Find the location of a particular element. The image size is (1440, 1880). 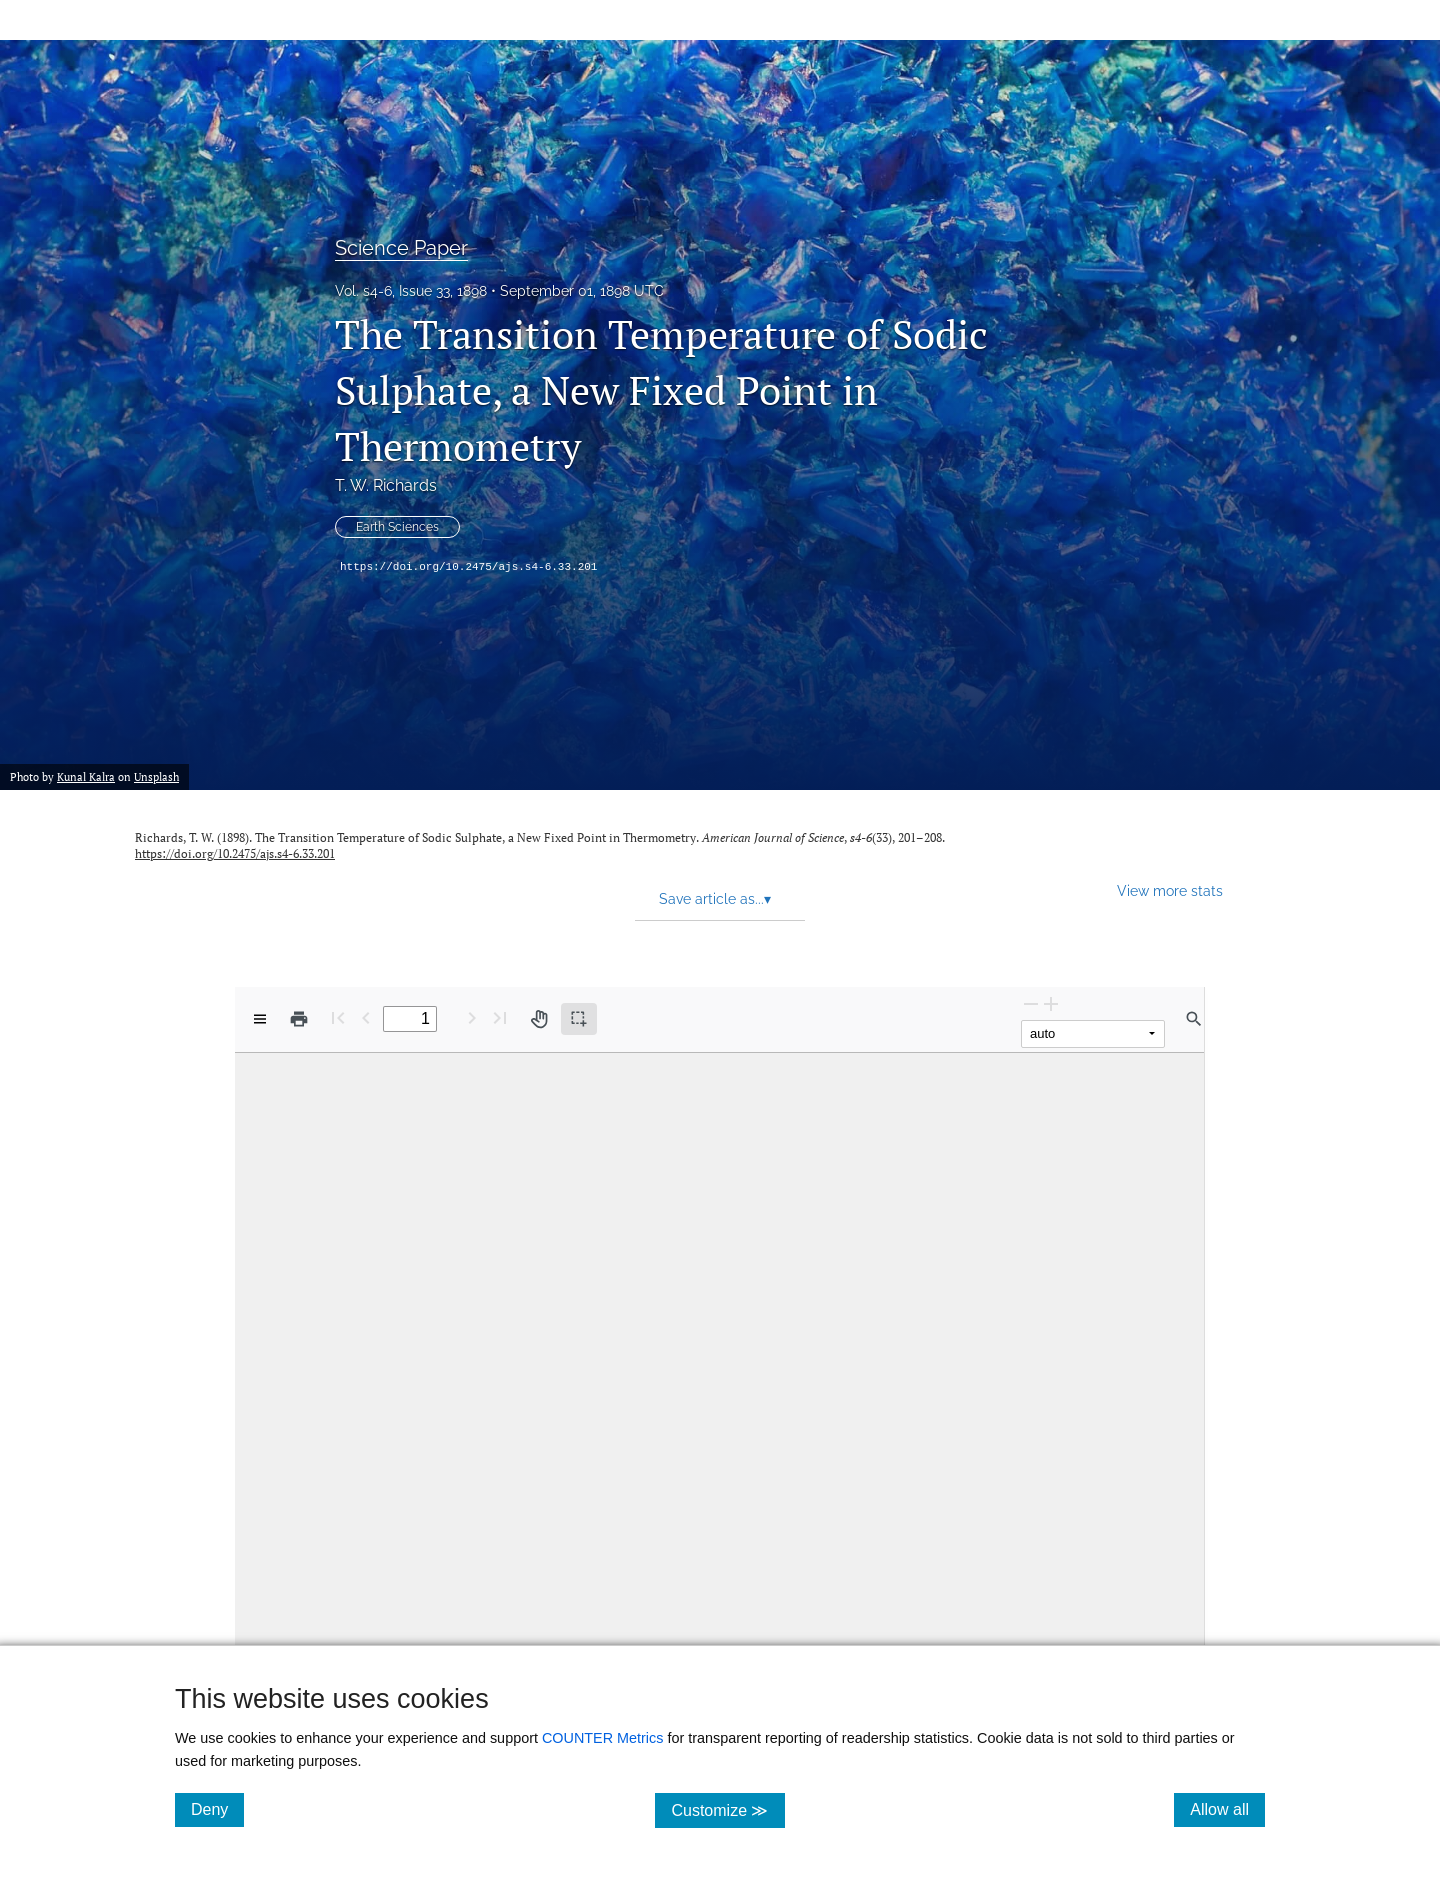

Customize ≫ [Customize, click for cookie customization options] is located at coordinates (727, 1809).